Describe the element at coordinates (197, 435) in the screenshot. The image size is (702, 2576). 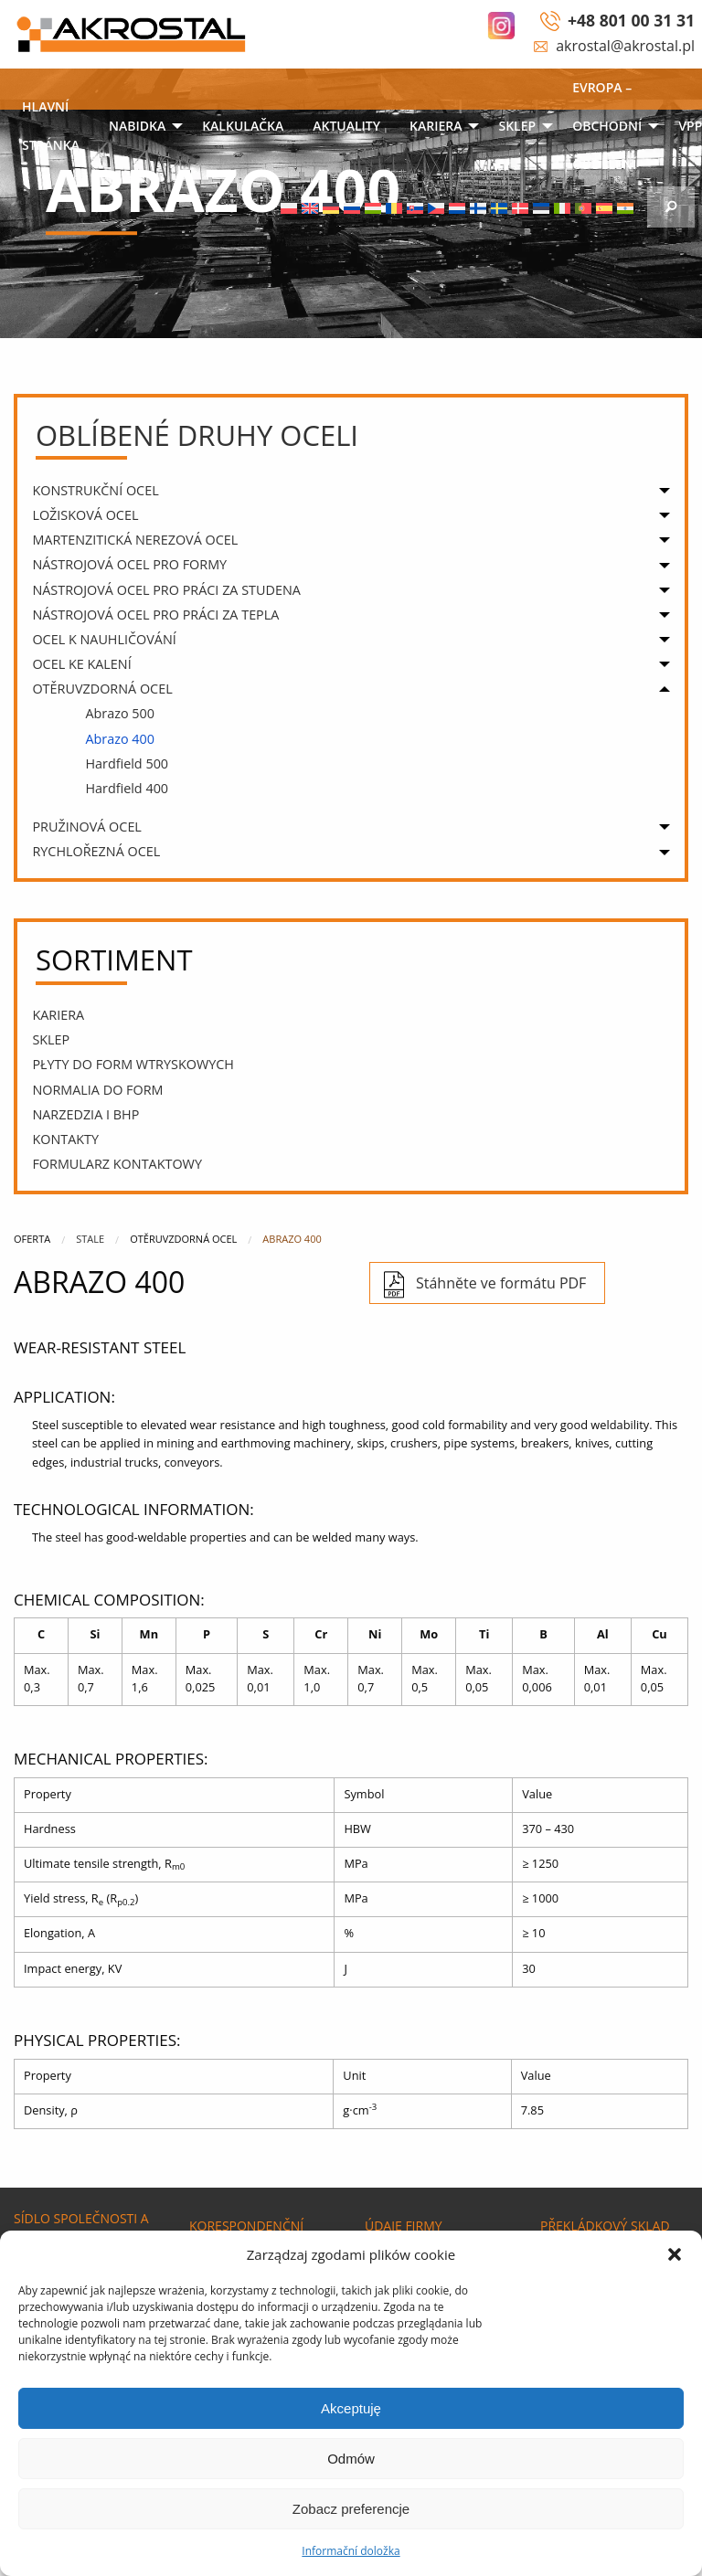
I see `Oblíbené druhy oceli` at that location.